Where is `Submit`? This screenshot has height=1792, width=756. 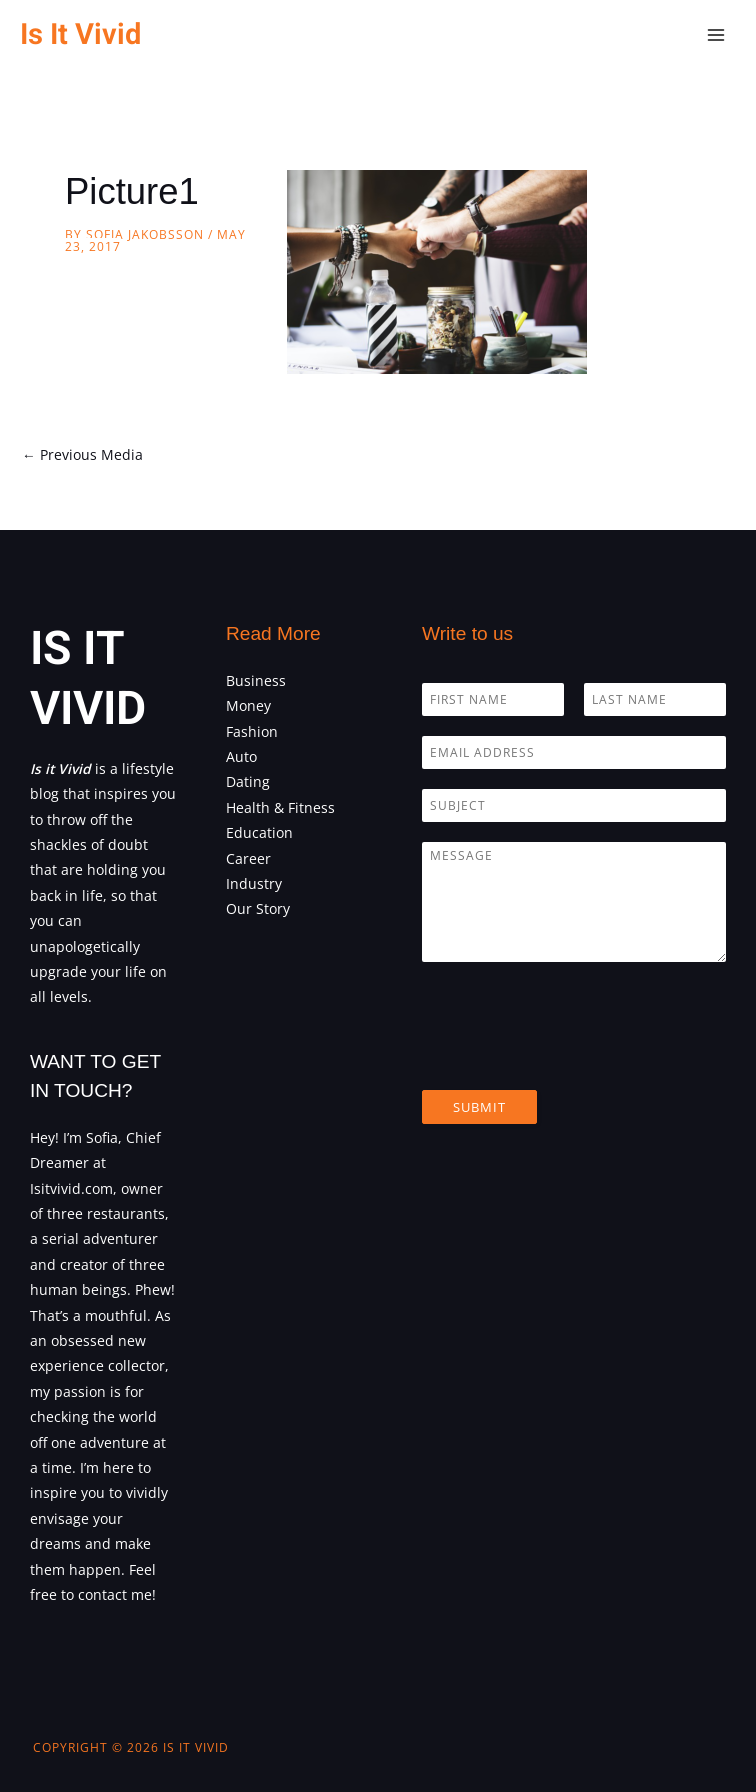
Submit is located at coordinates (479, 1107).